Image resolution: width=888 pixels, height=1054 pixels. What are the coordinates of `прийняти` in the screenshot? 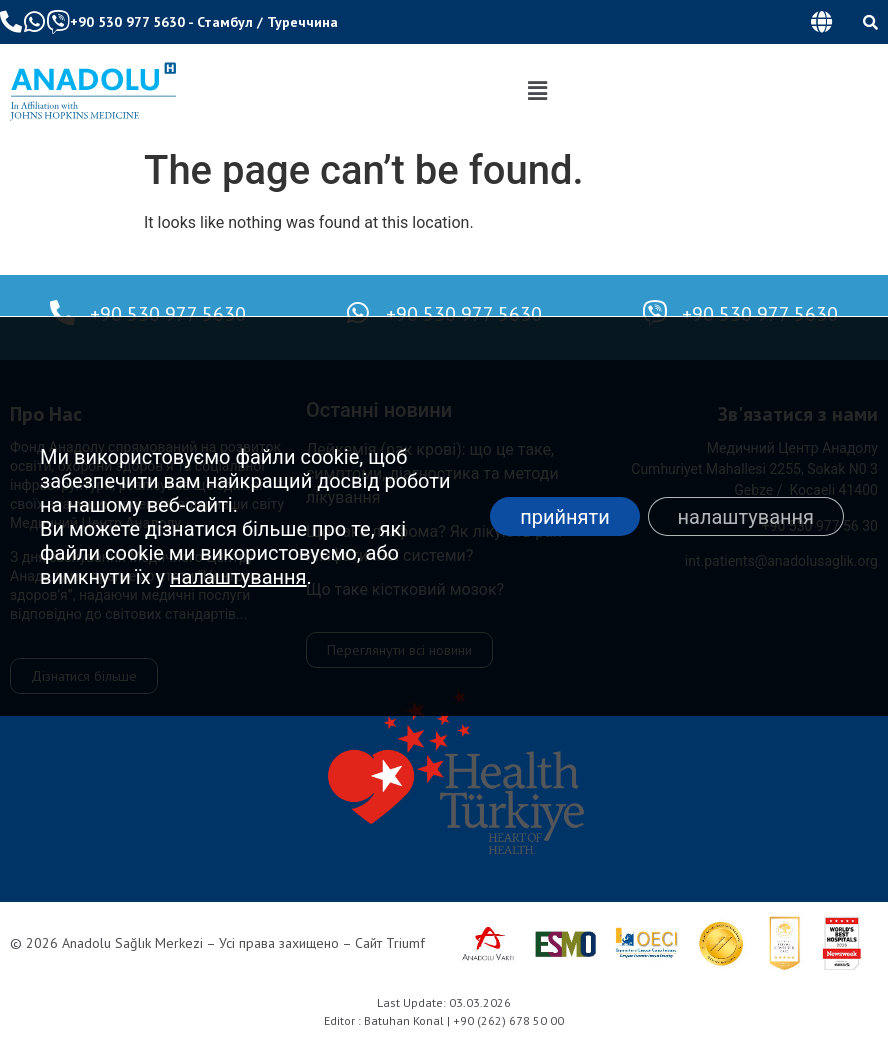 It's located at (565, 517).